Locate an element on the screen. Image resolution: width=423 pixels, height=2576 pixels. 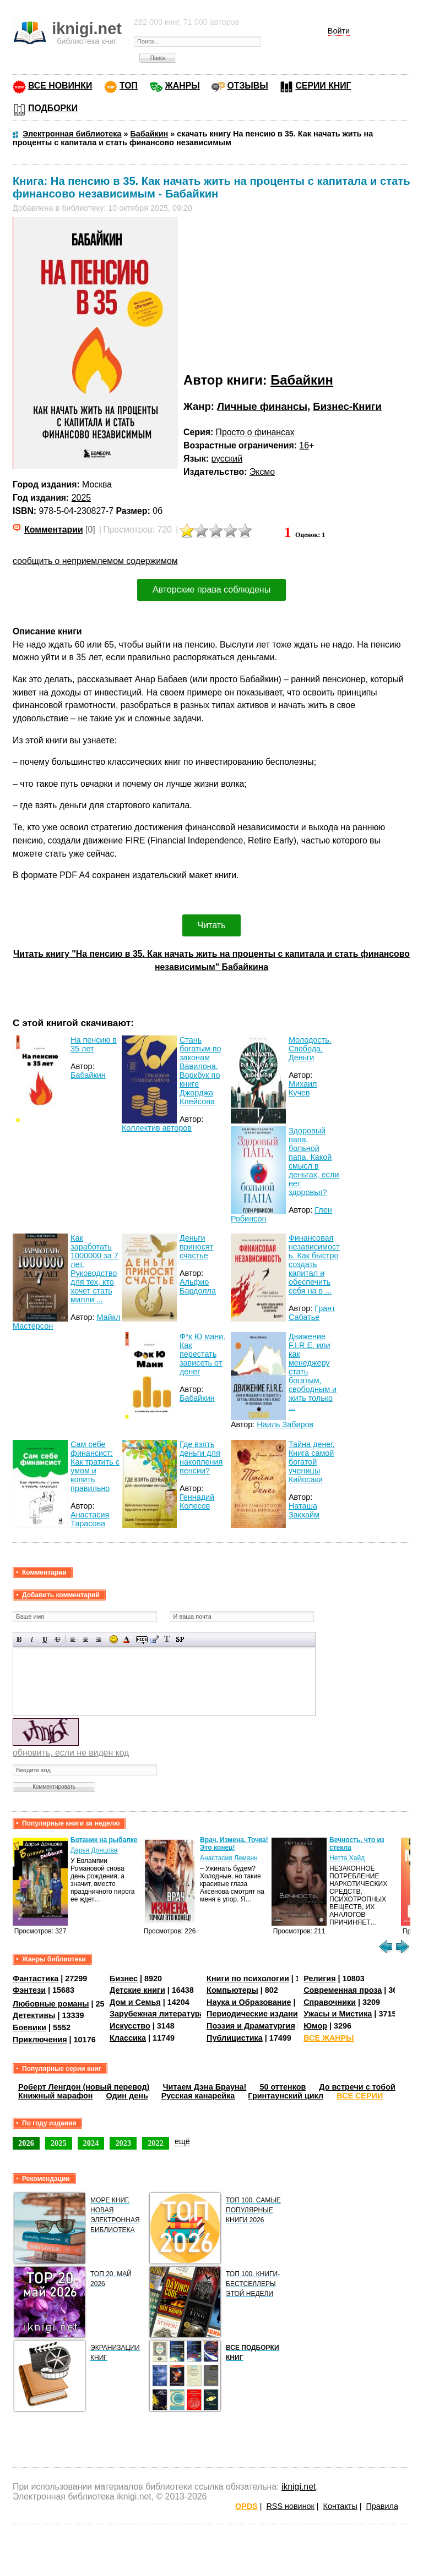
Грант Сабатье is located at coordinates (312, 1313).